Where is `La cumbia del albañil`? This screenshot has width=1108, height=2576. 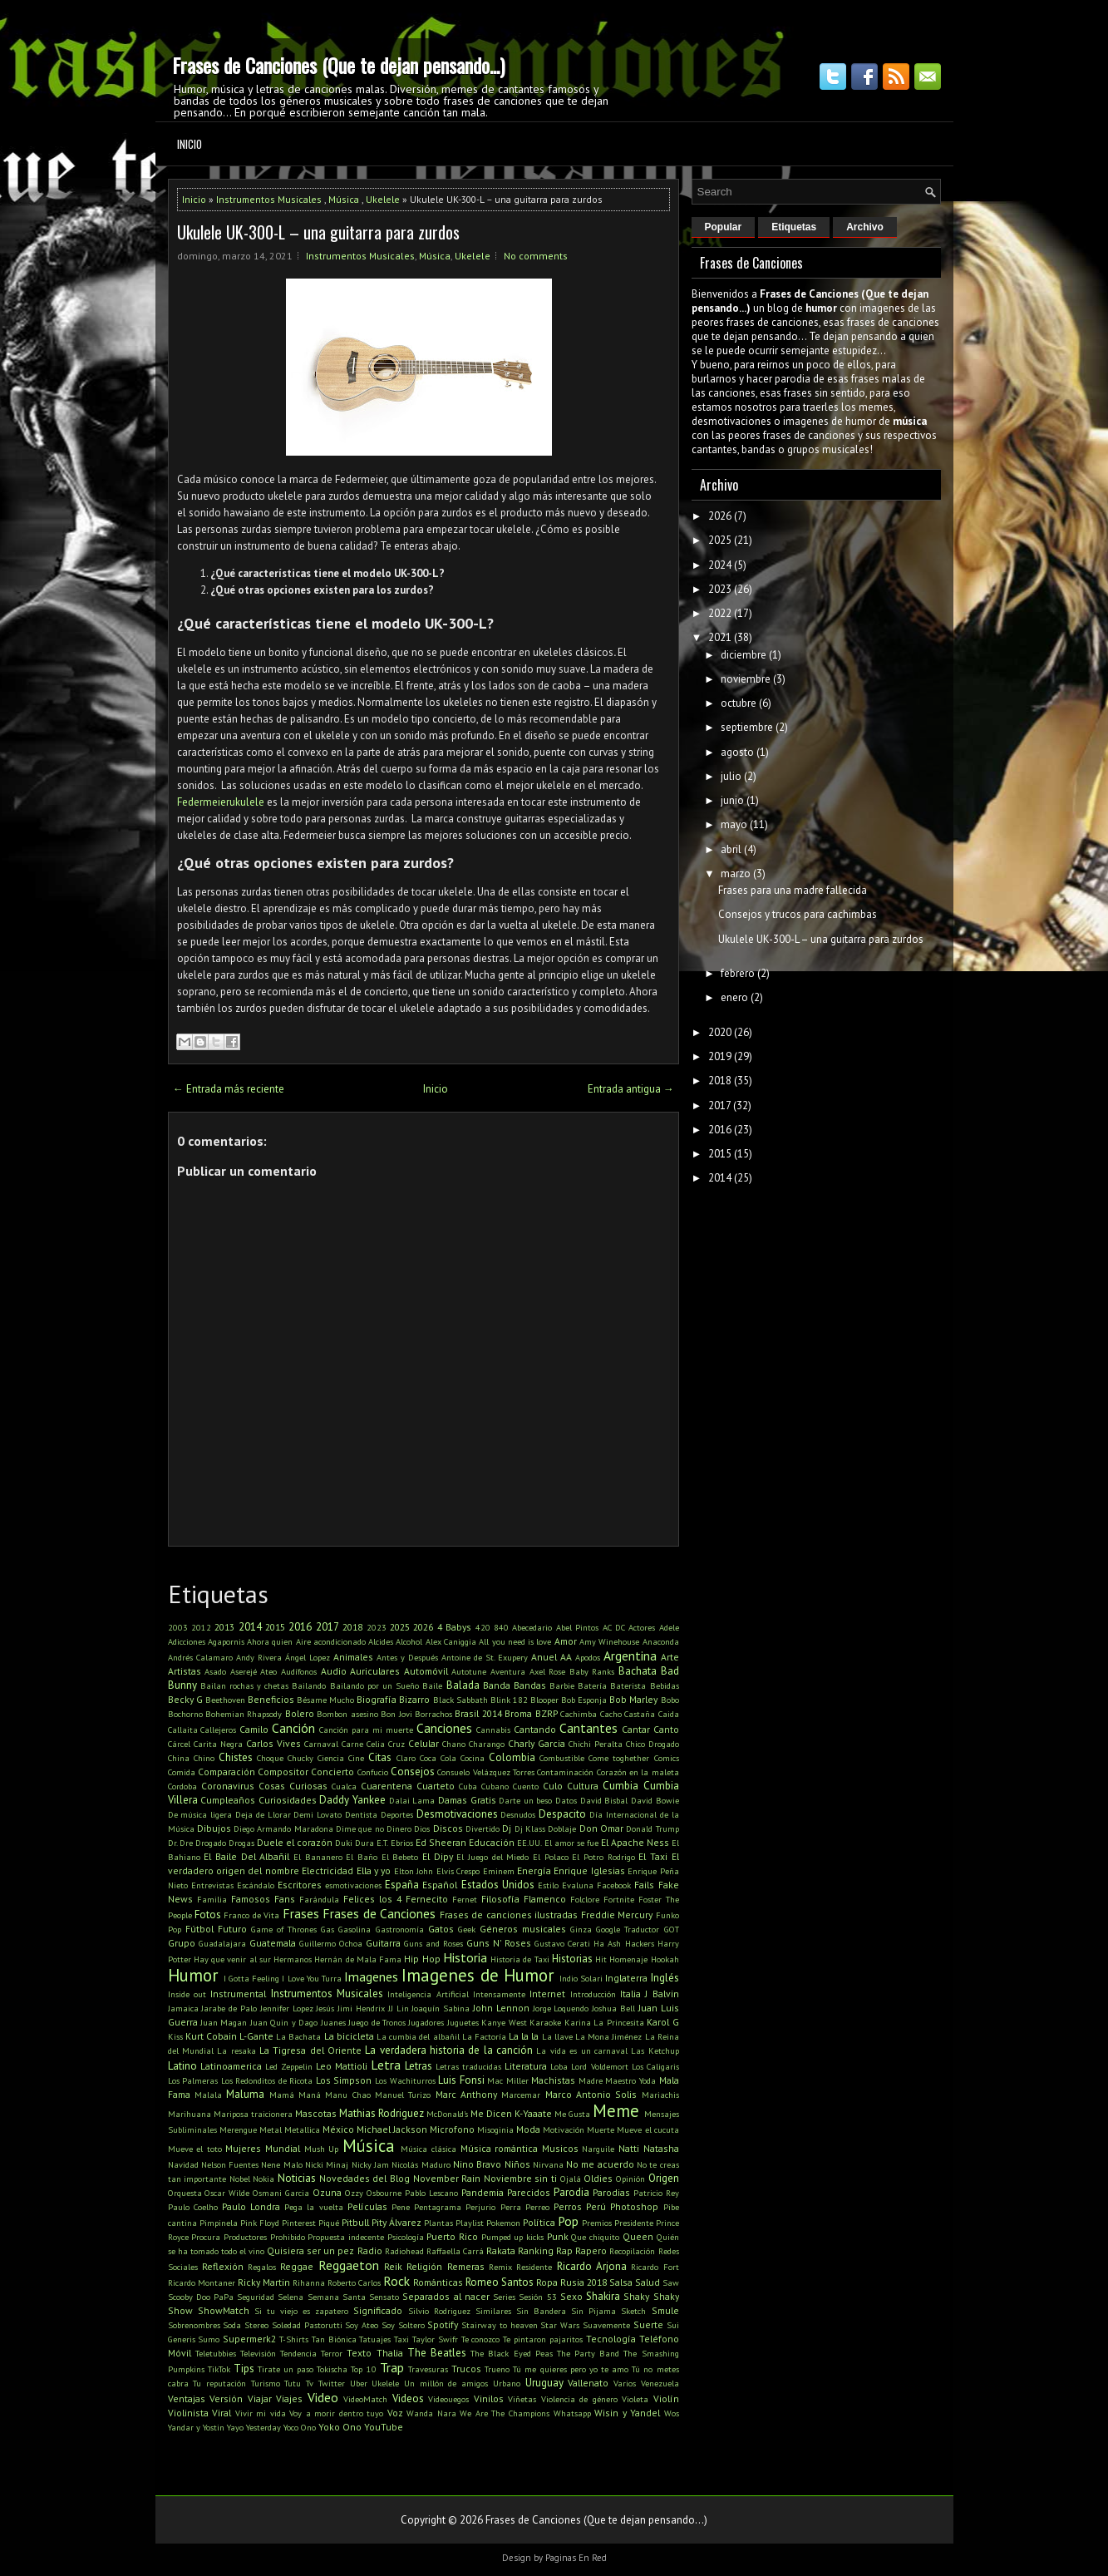 La cumbia del albañil is located at coordinates (418, 2036).